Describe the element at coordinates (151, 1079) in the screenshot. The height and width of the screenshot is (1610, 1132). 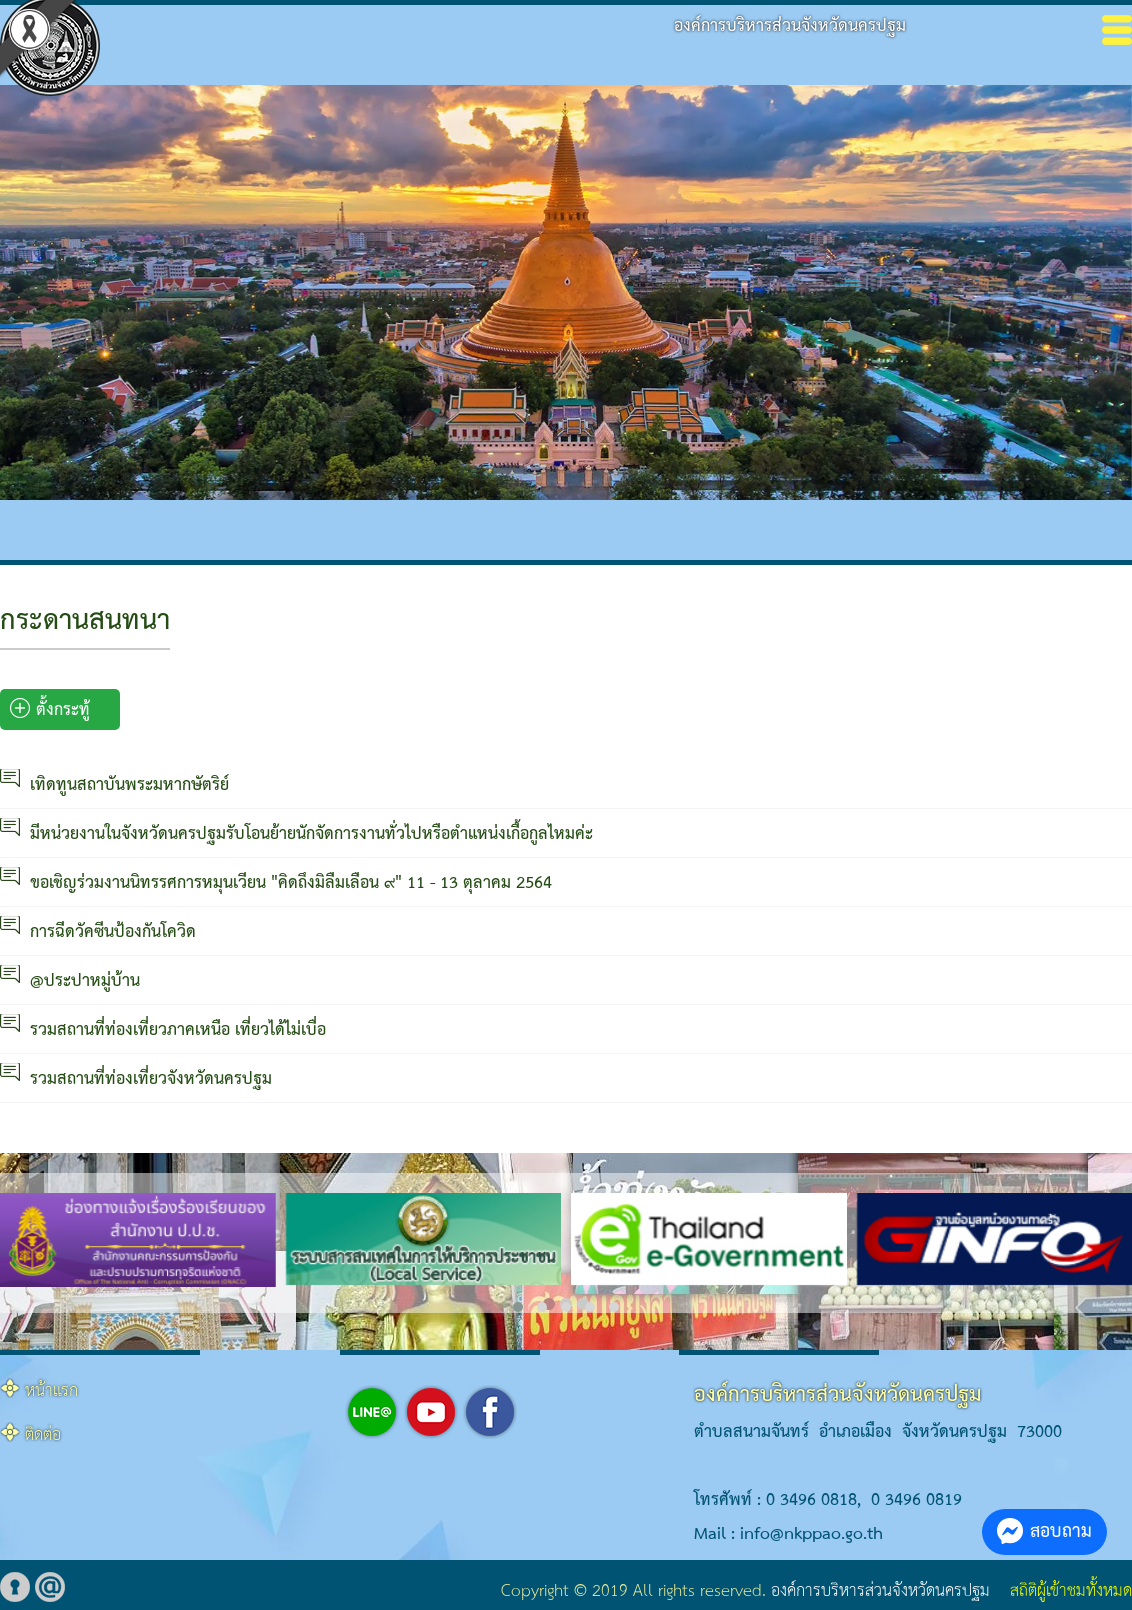
I see `รวมสถานที่ท่องเที่ยวจังหวัดนครปฐม` at that location.